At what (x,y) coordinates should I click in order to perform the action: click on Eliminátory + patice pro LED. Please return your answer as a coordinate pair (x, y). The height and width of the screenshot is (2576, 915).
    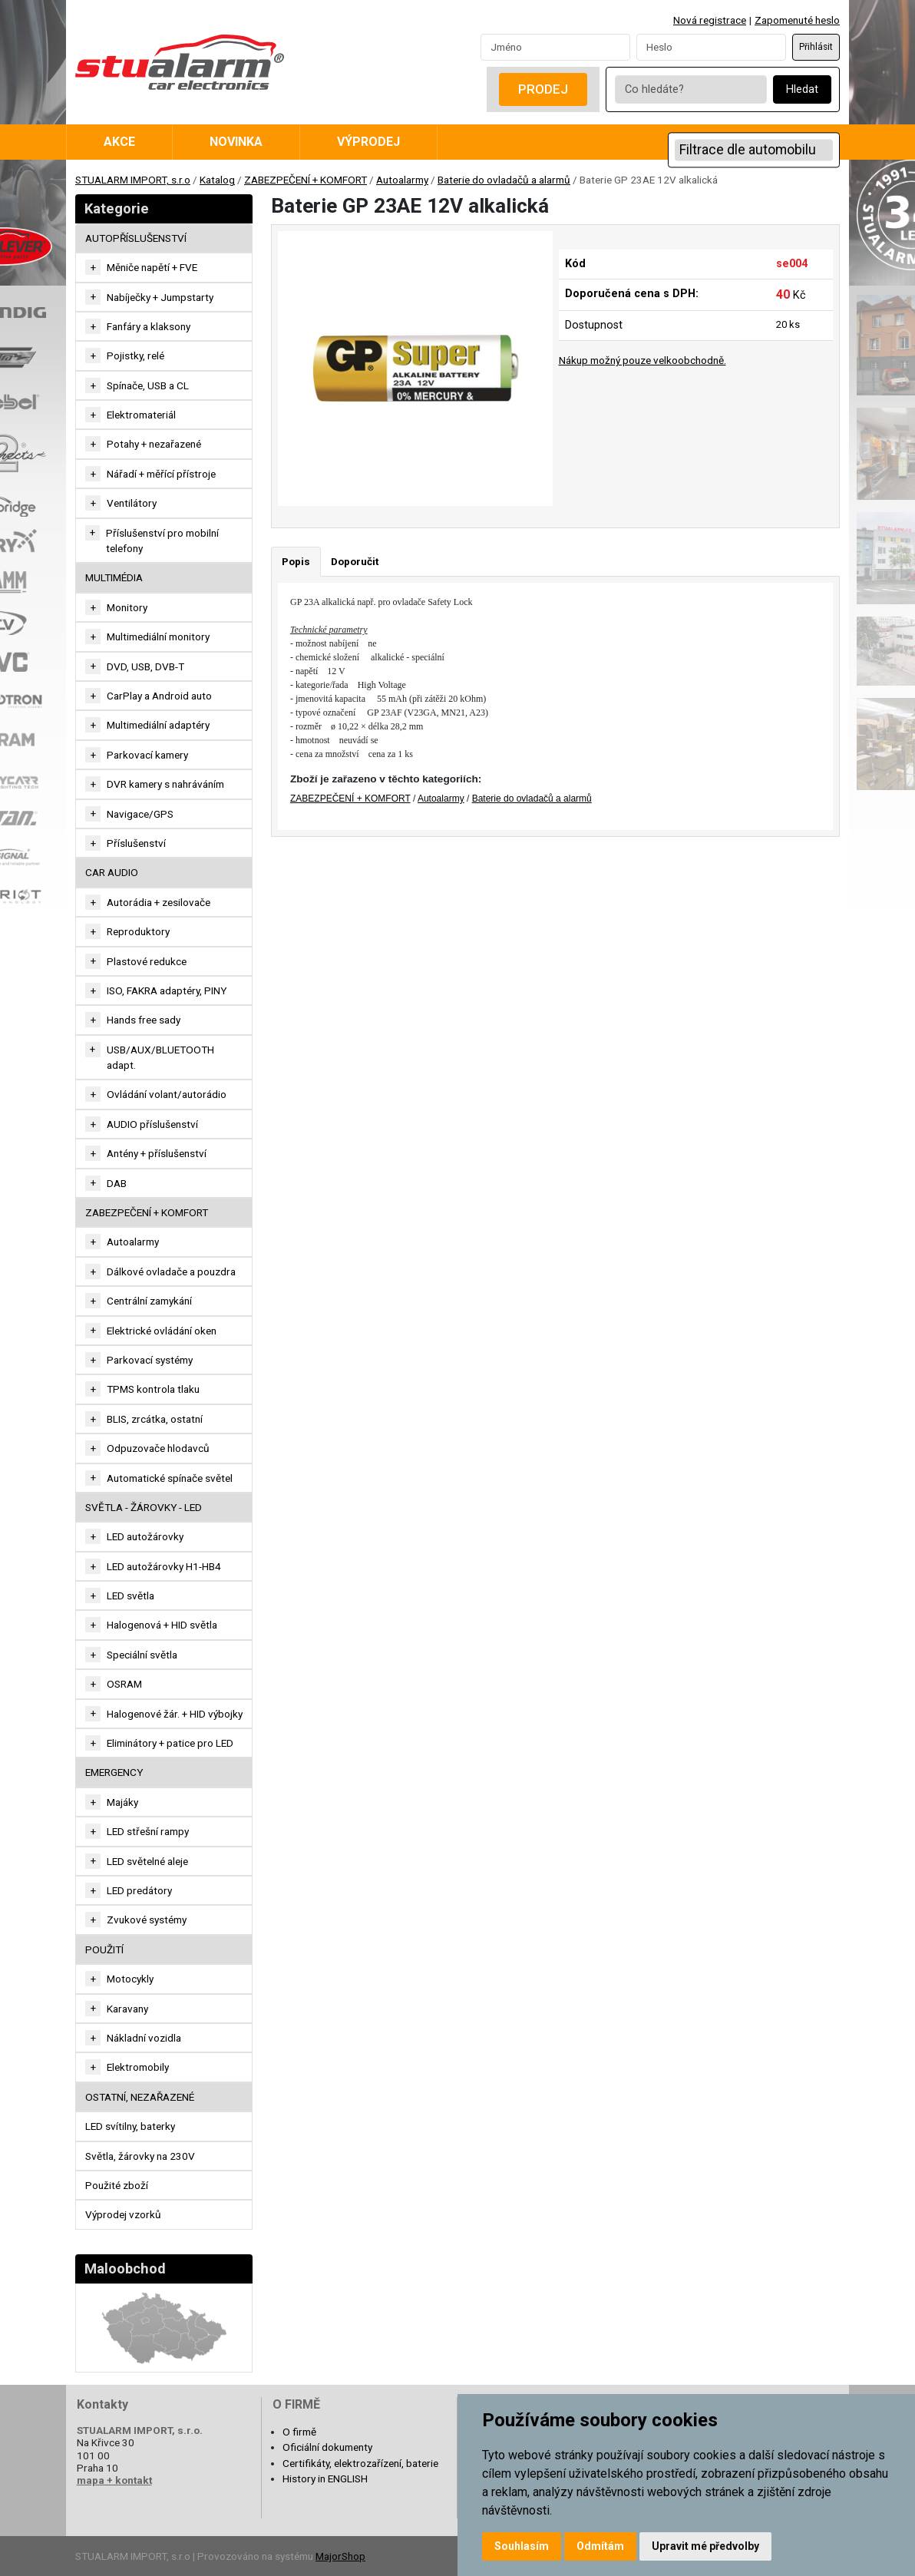
    Looking at the image, I should click on (170, 1743).